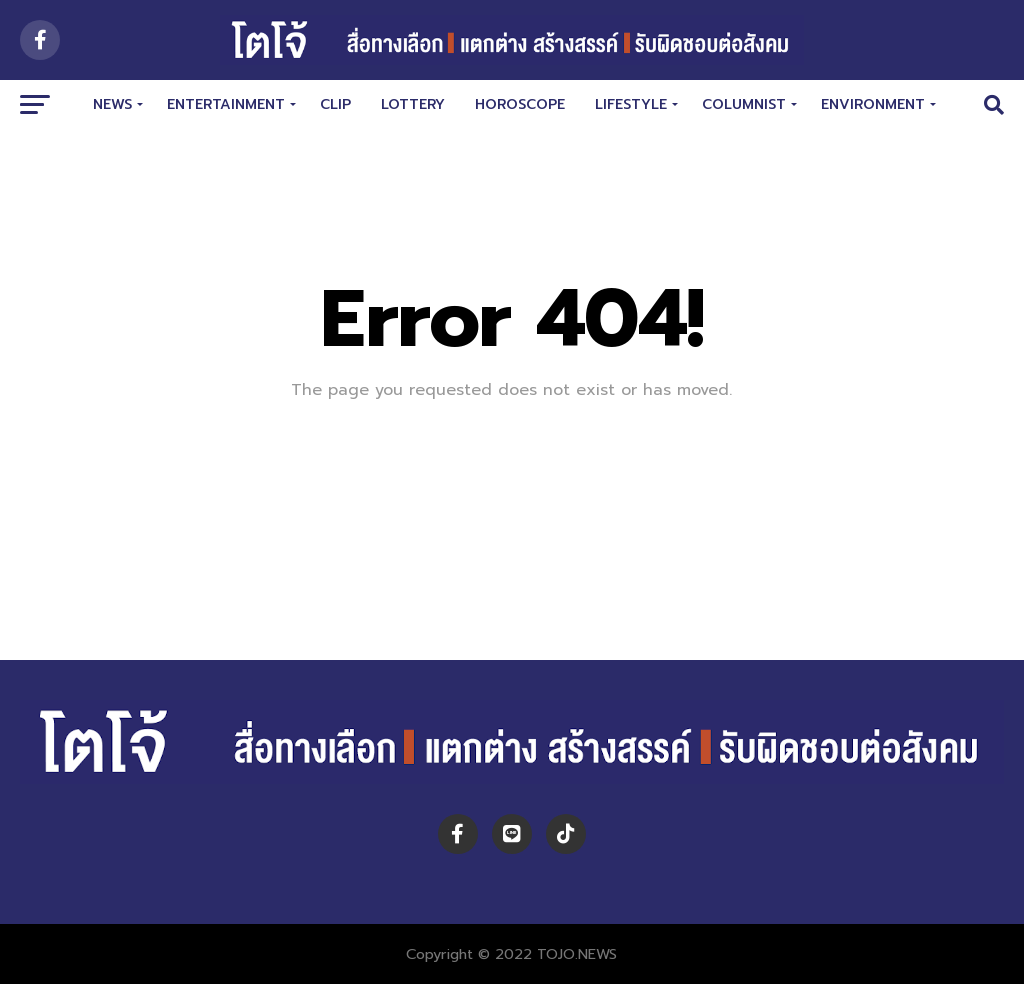 This screenshot has width=1024, height=984. I want to click on HOROSCOPE, so click(520, 104).